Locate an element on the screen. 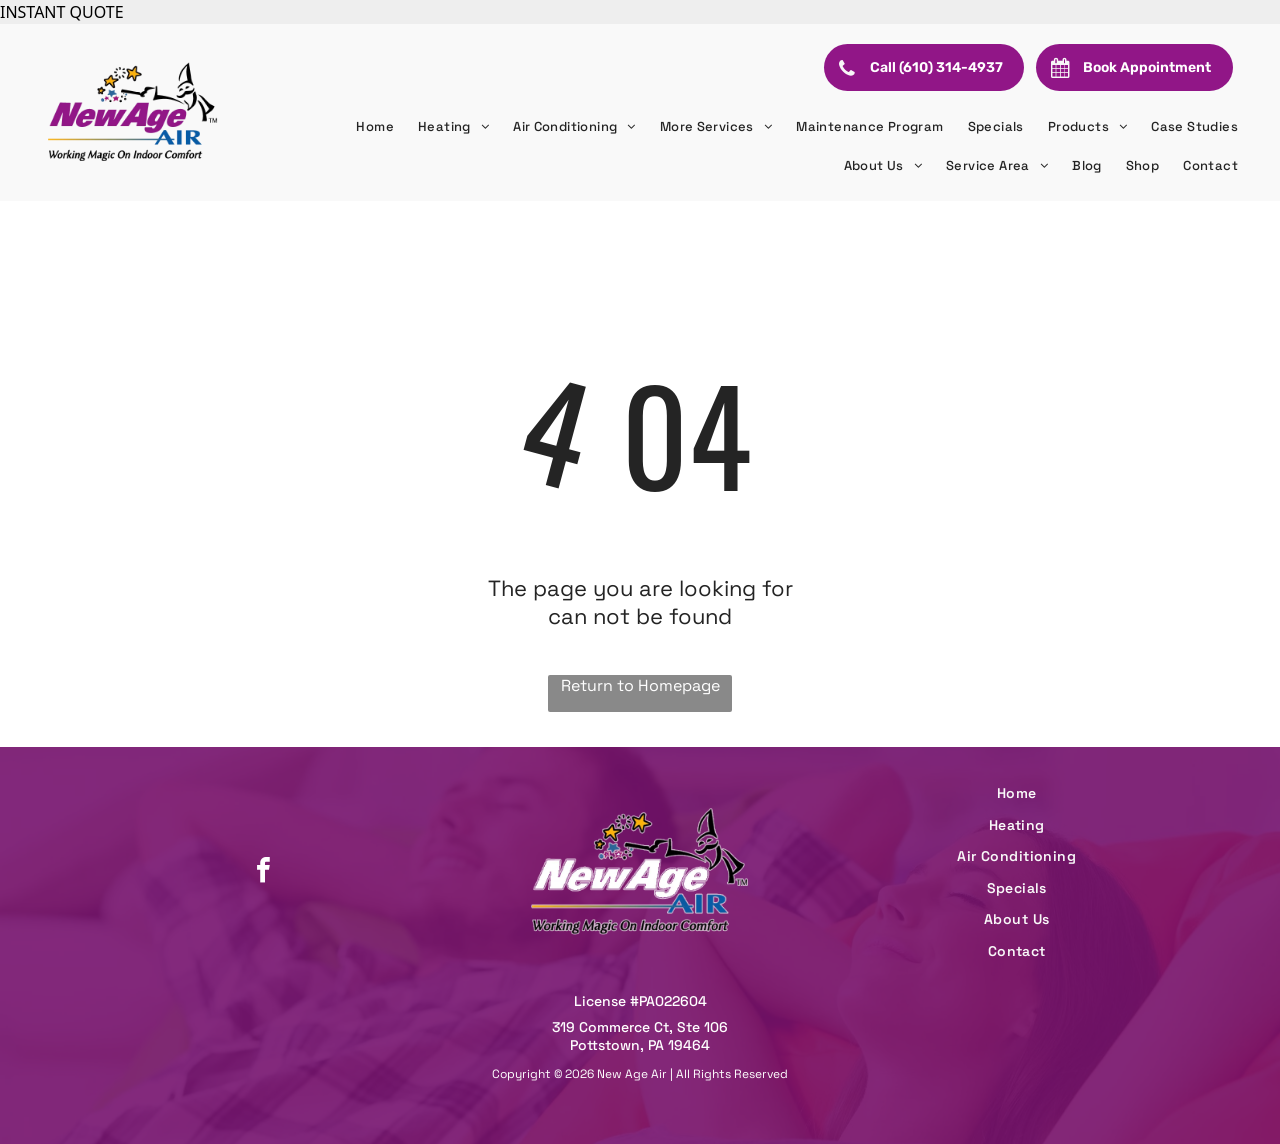 The width and height of the screenshot is (1280, 1144). [menuitem] is located at coordinates (375, 127).